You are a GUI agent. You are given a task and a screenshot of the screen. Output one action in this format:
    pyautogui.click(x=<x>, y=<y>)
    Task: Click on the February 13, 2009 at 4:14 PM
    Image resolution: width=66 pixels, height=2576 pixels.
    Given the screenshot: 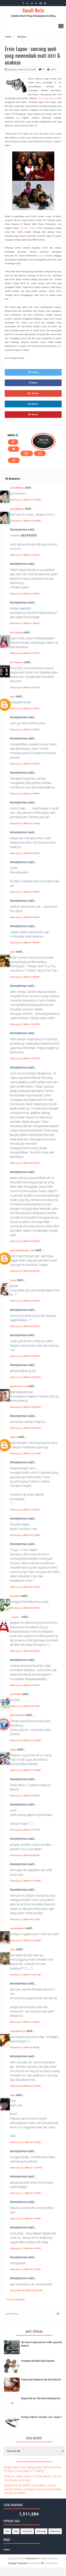 What is the action you would take?
    pyautogui.click(x=25, y=2248)
    